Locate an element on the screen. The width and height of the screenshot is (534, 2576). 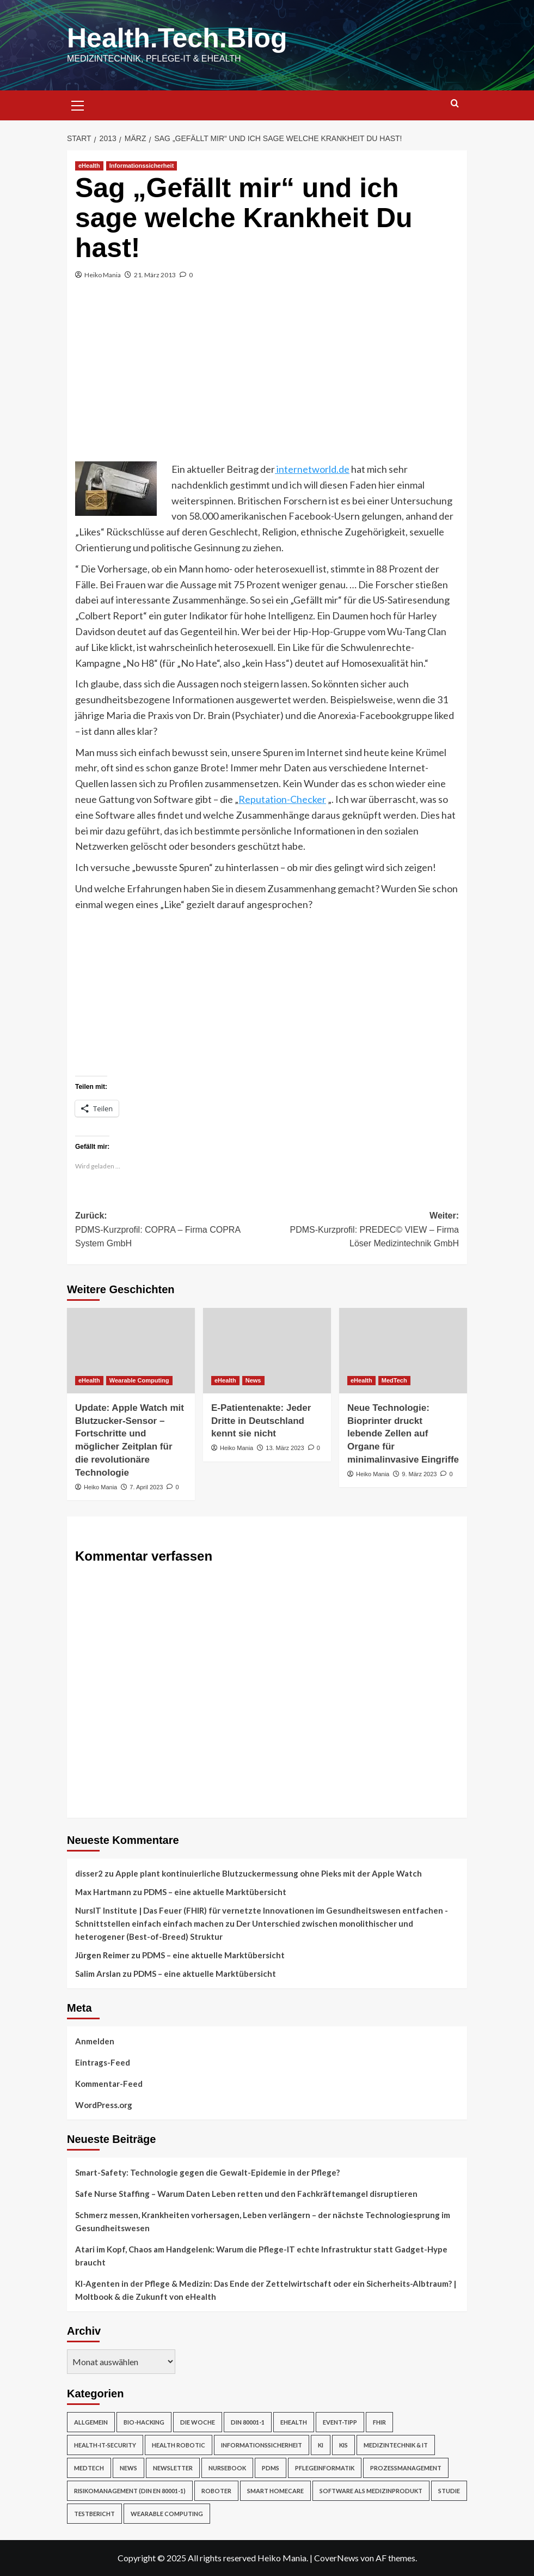
Newsletter [Newsletter (19 Einträge)] is located at coordinates (173, 2467).